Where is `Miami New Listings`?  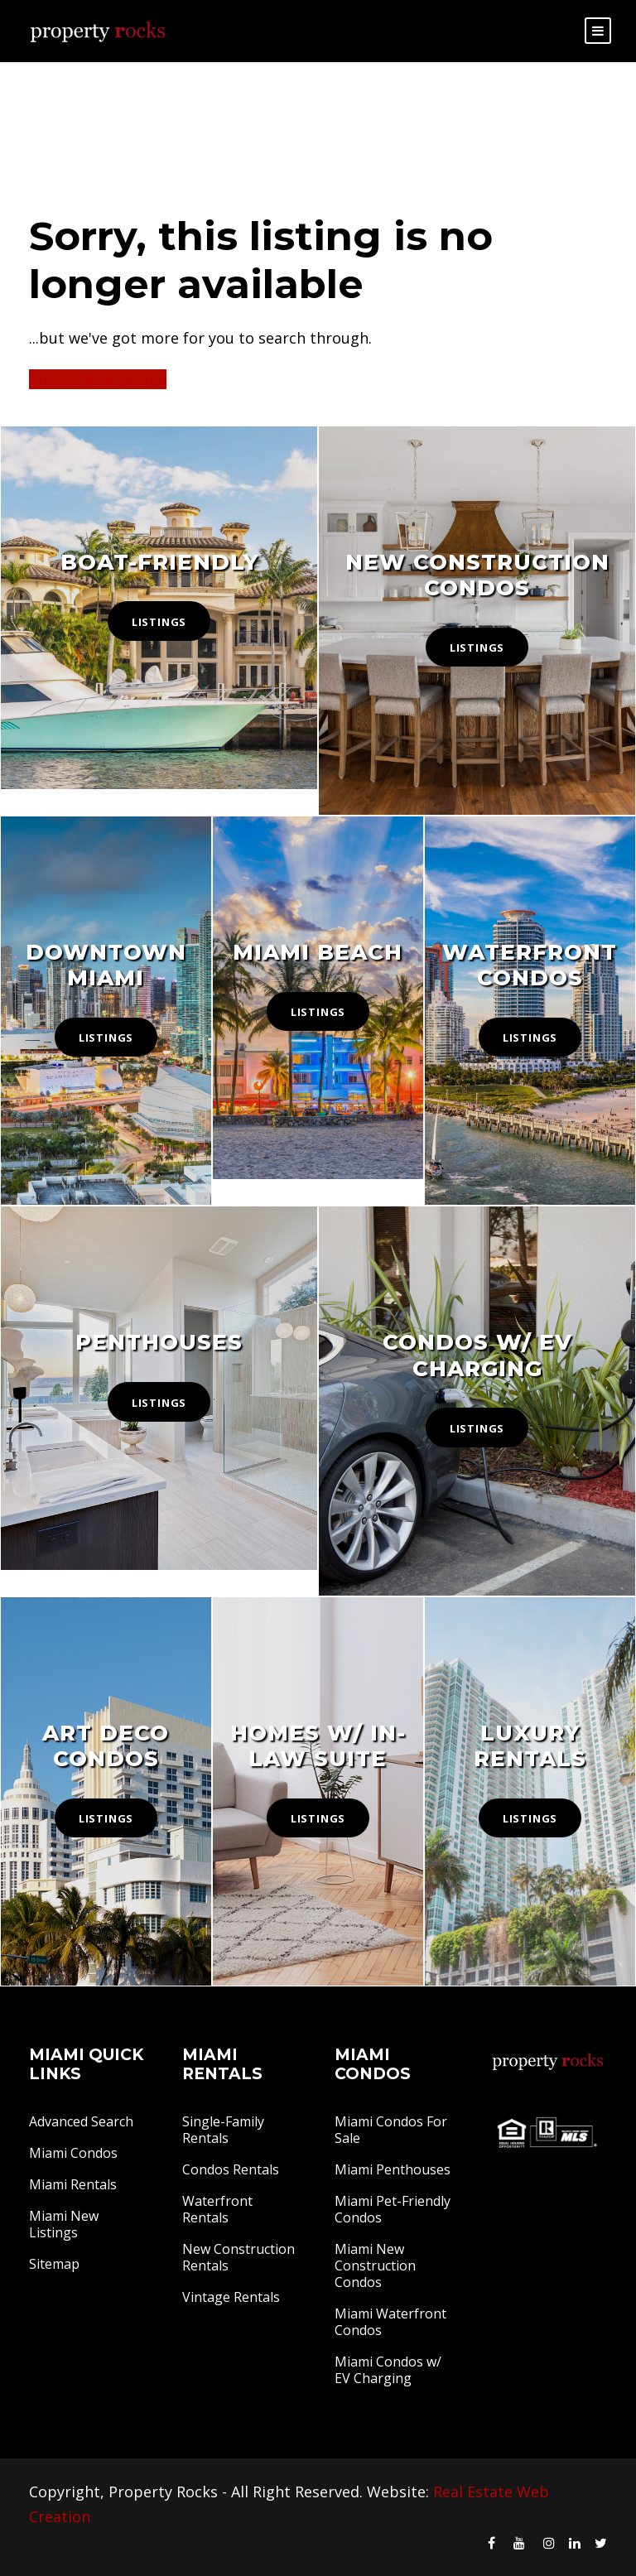 Miami New Listings is located at coordinates (64, 2224).